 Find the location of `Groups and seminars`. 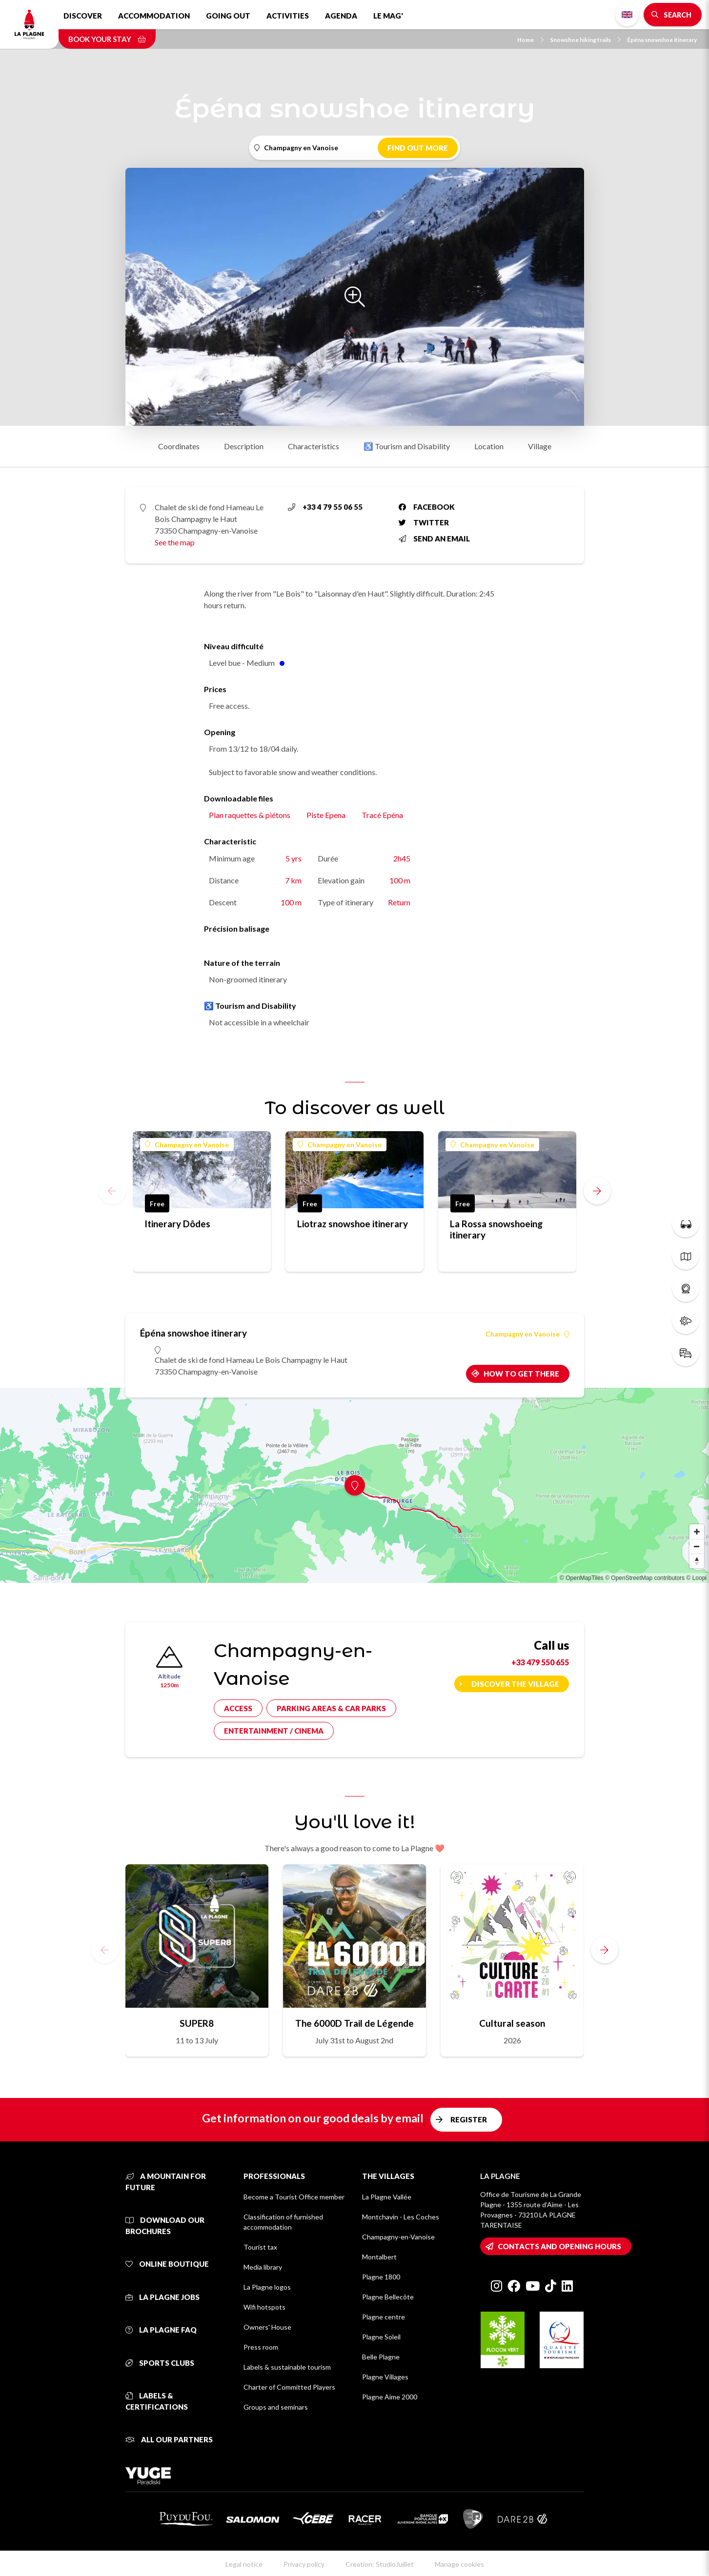

Groups and seminars is located at coordinates (275, 2407).